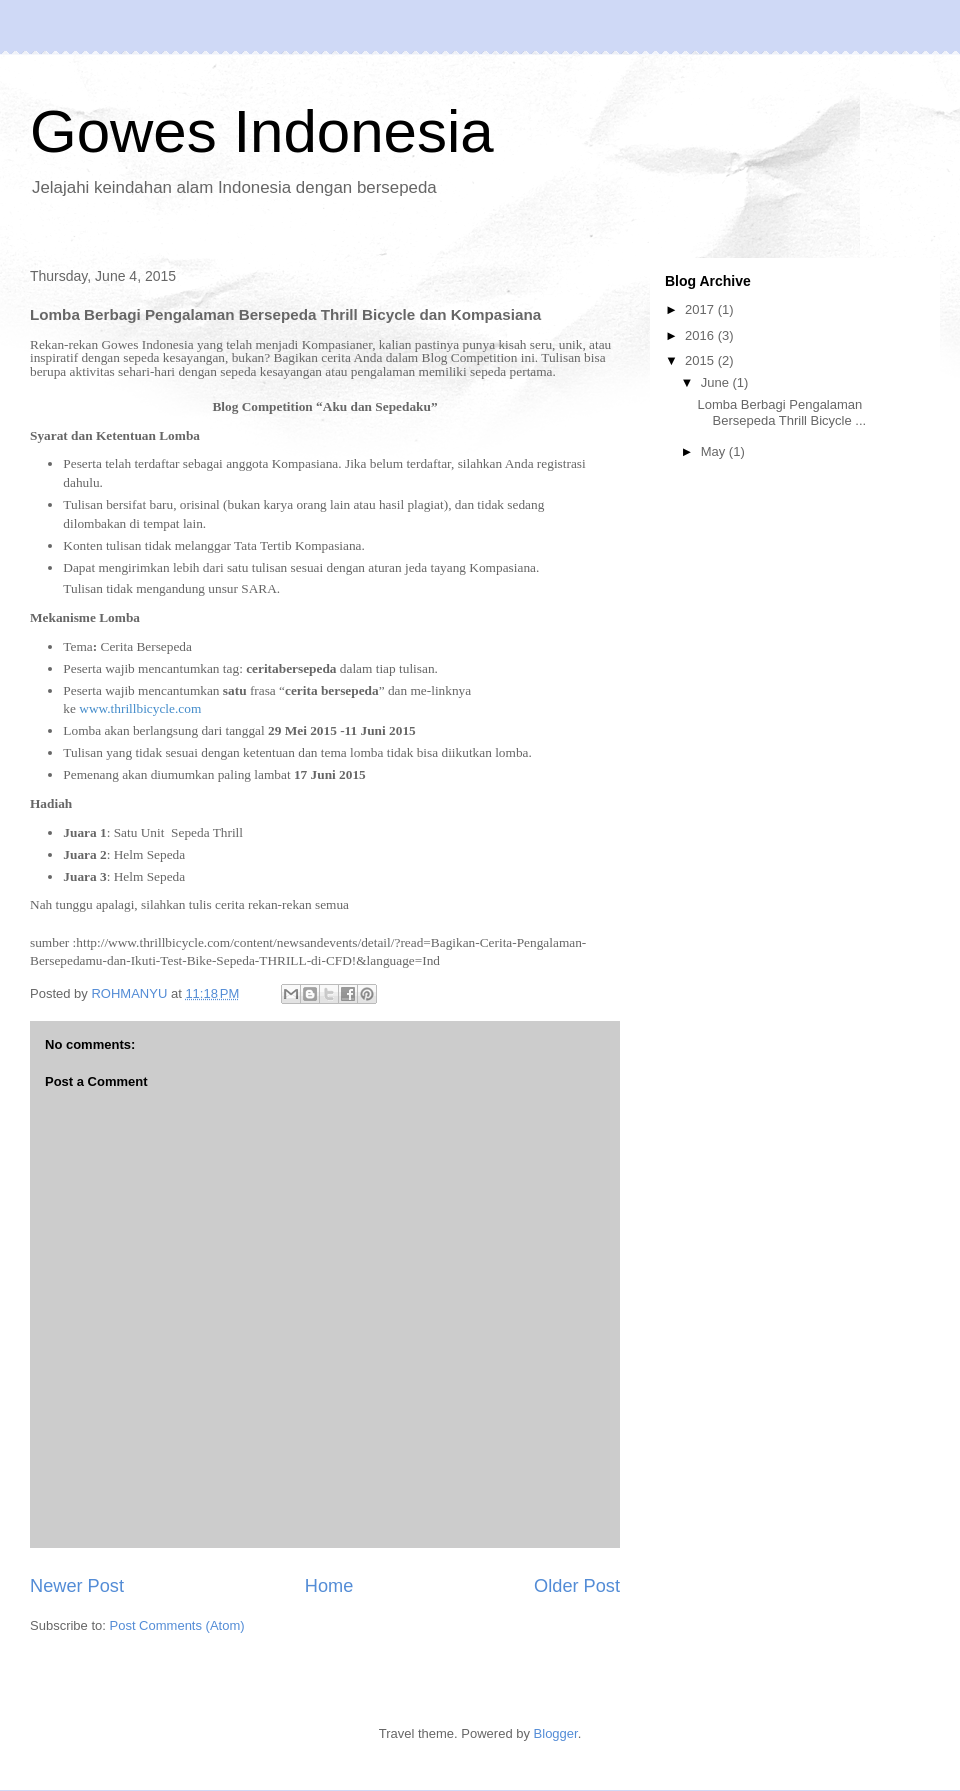  What do you see at coordinates (329, 1586) in the screenshot?
I see `Home` at bounding box center [329, 1586].